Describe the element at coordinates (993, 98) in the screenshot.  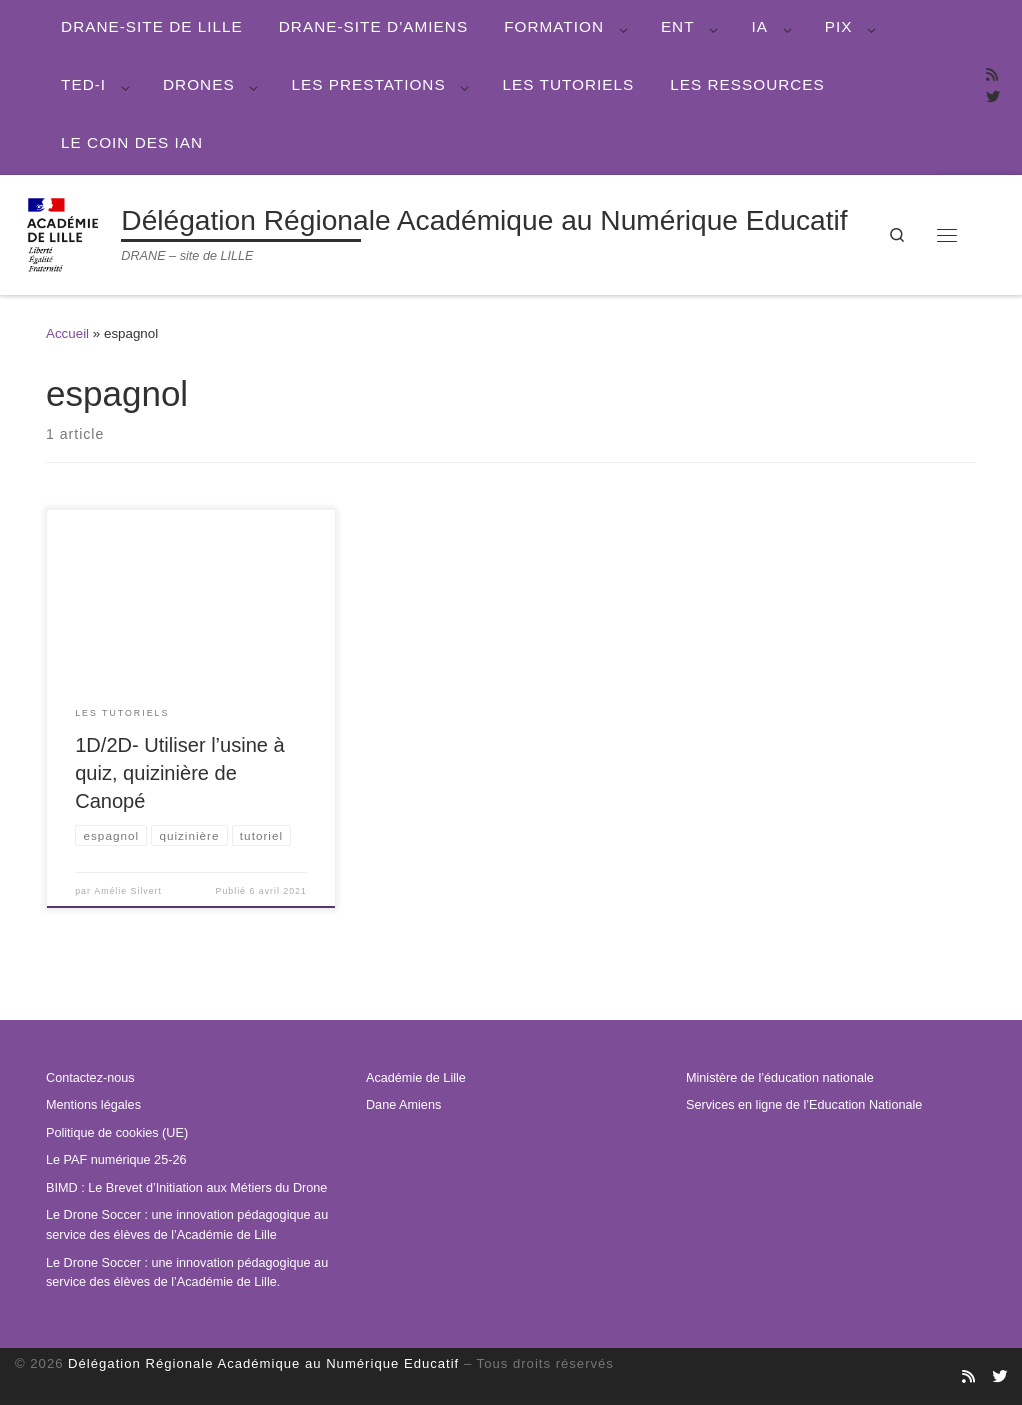
I see `[Suivez-nous sur Twitter]` at that location.